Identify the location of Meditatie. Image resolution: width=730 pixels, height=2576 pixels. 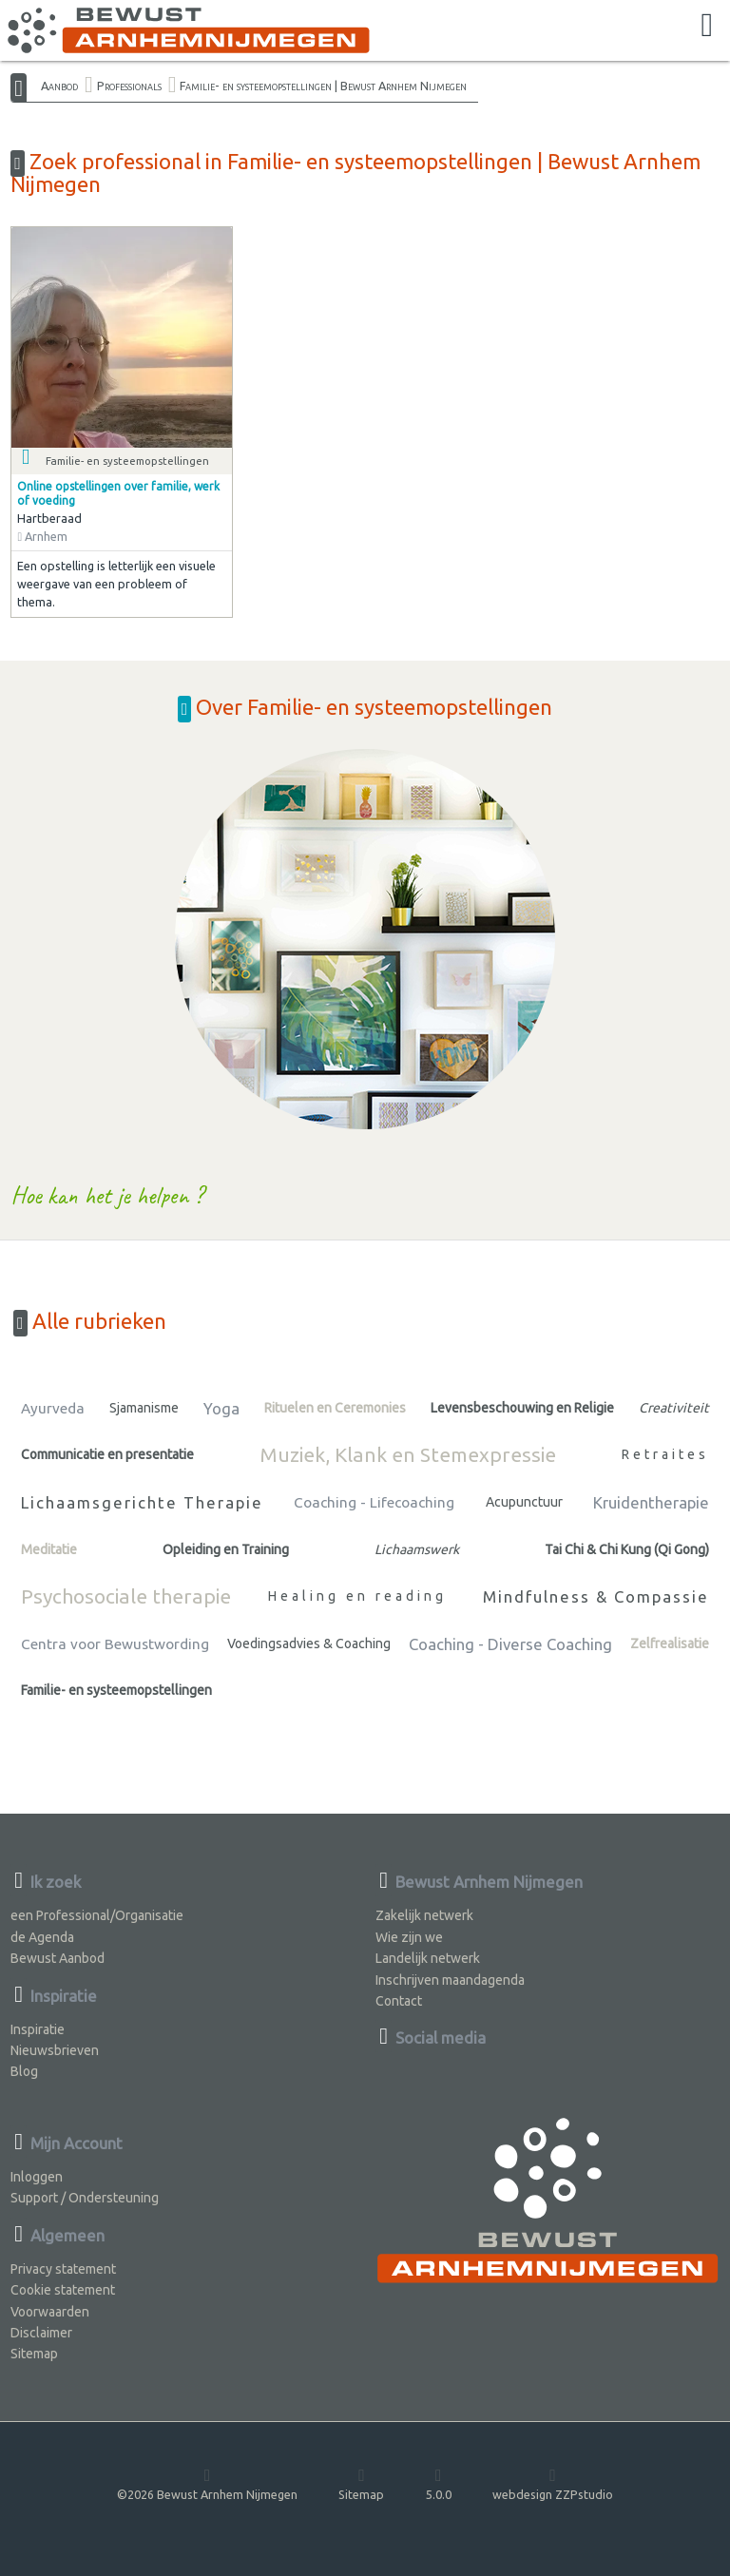
(49, 1549).